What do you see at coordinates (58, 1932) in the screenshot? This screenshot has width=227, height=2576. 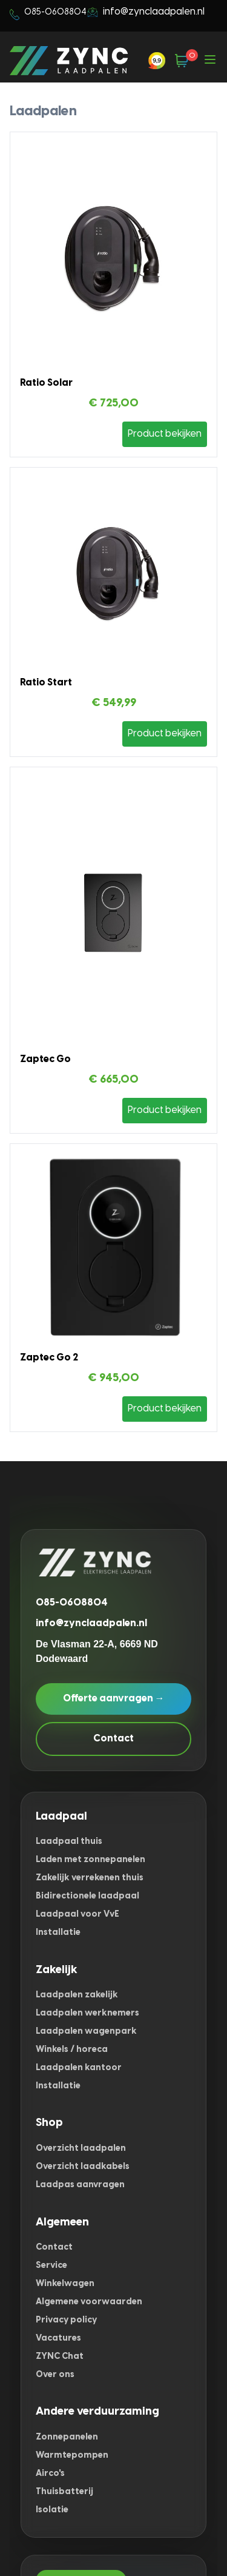 I see `Installatie` at bounding box center [58, 1932].